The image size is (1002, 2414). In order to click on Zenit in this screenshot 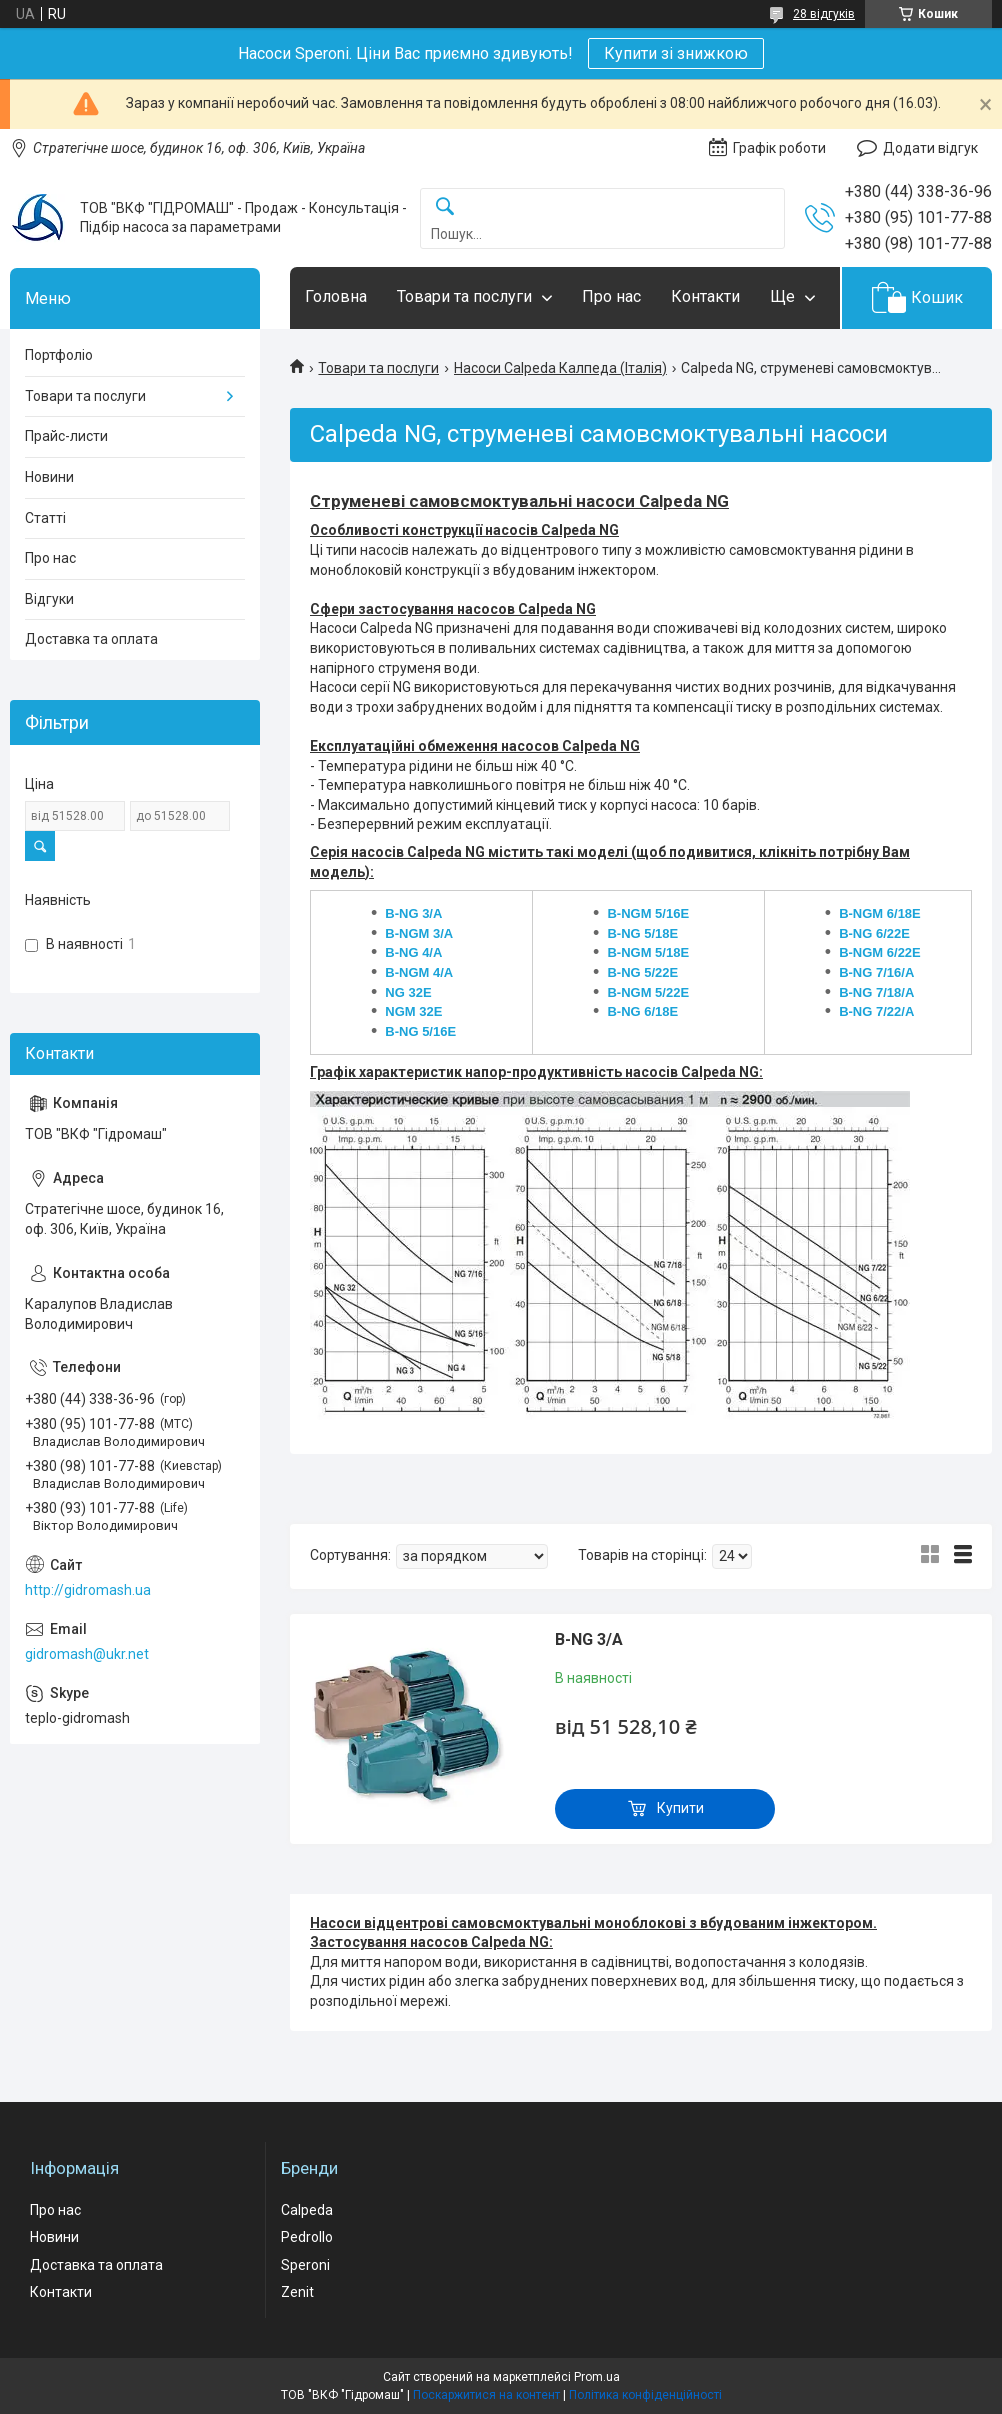, I will do `click(297, 2292)`.